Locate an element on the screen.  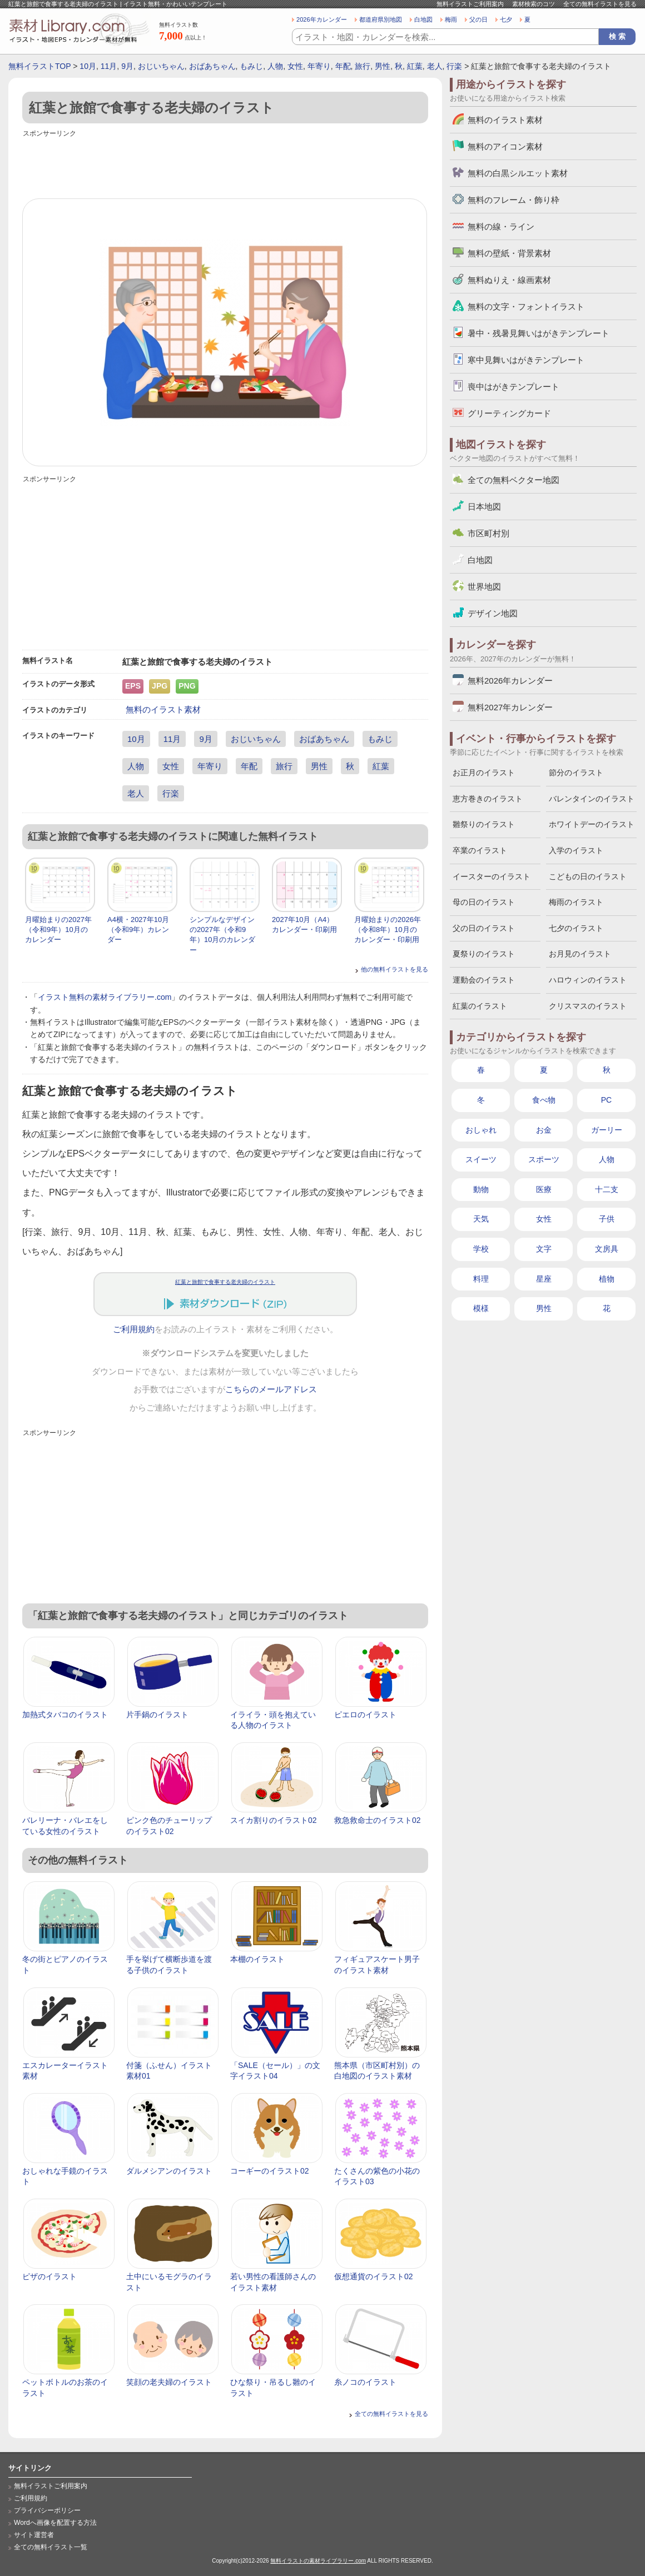
ハロウィンのイラスト is located at coordinates (588, 979).